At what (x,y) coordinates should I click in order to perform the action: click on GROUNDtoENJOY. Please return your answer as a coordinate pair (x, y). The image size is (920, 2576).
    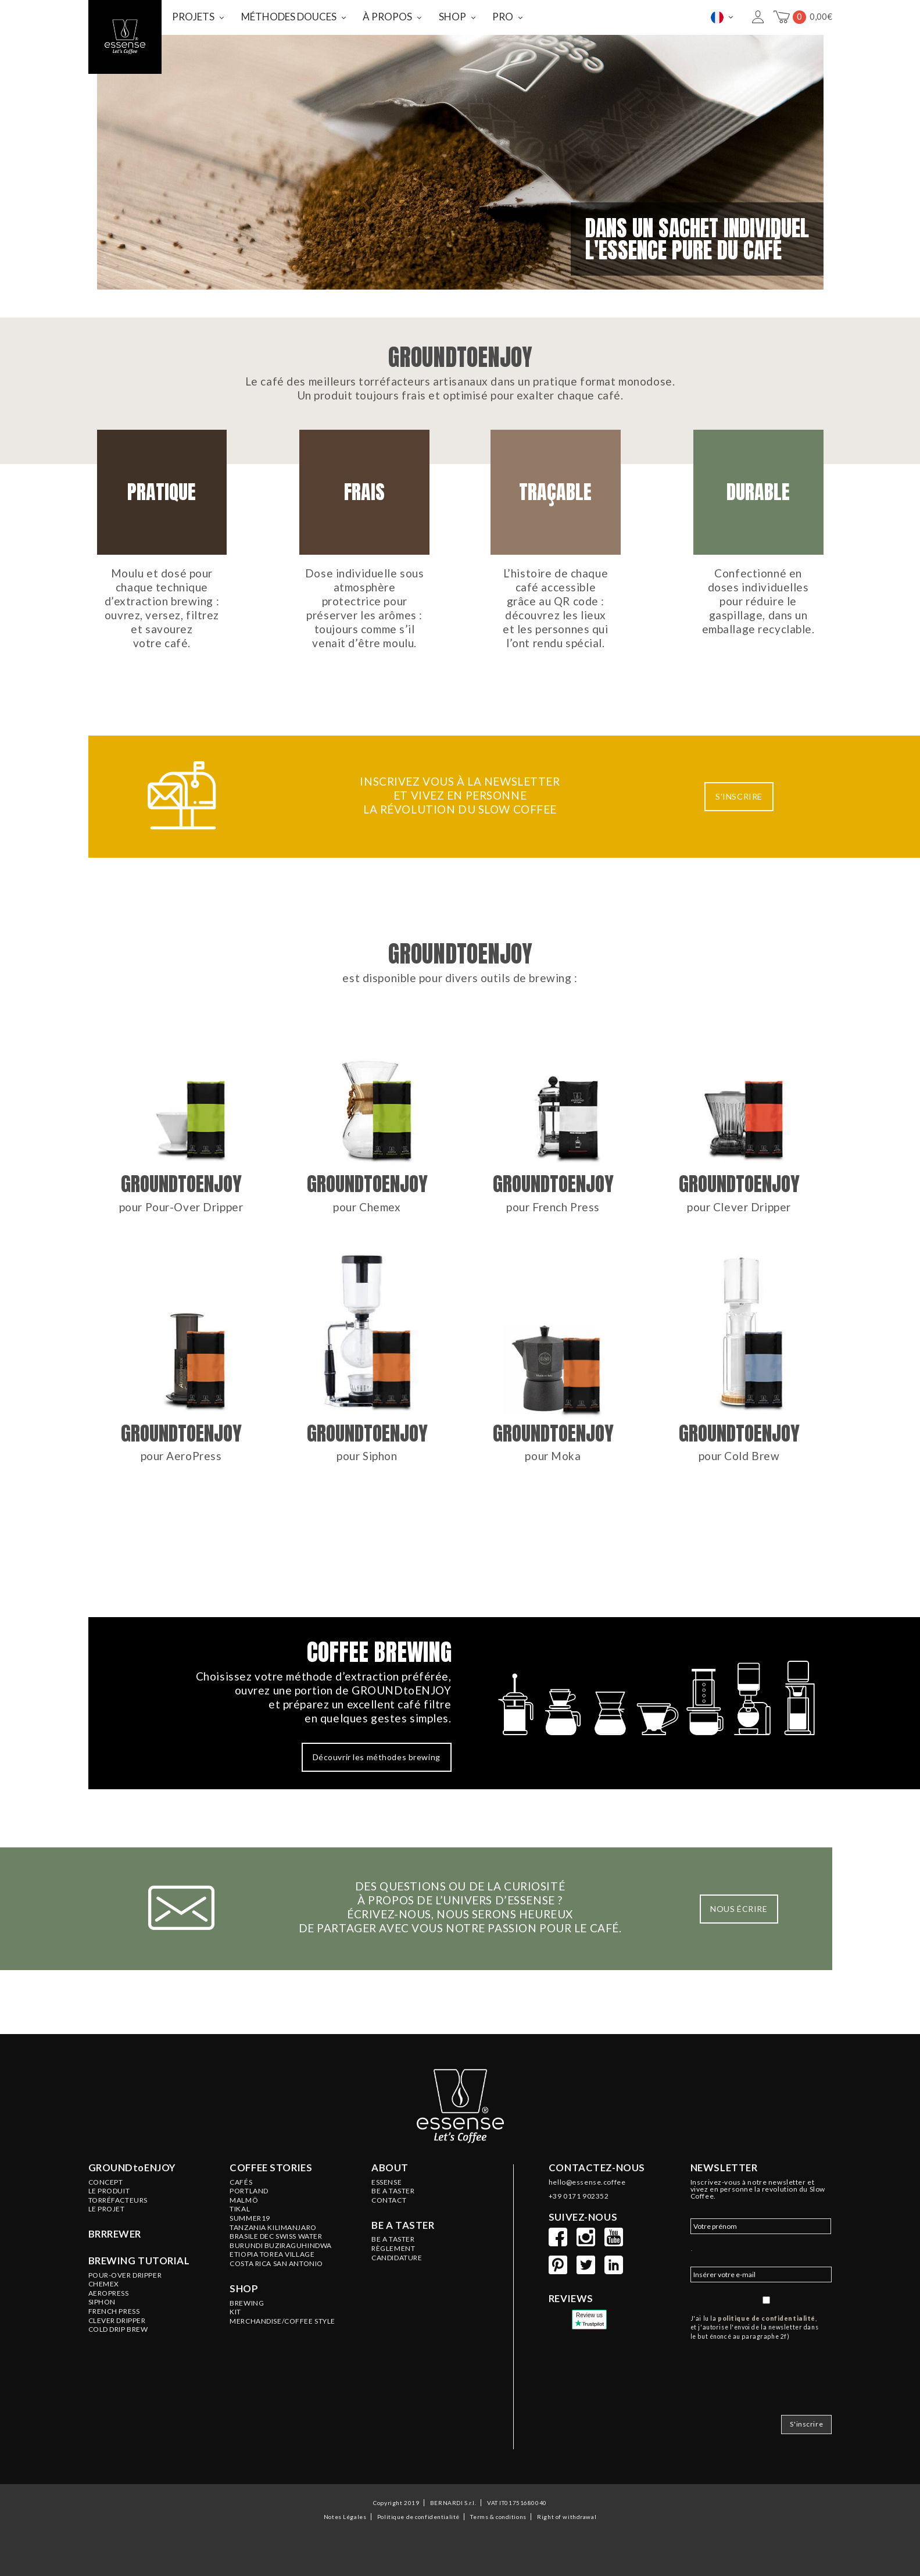
    Looking at the image, I should click on (132, 2167).